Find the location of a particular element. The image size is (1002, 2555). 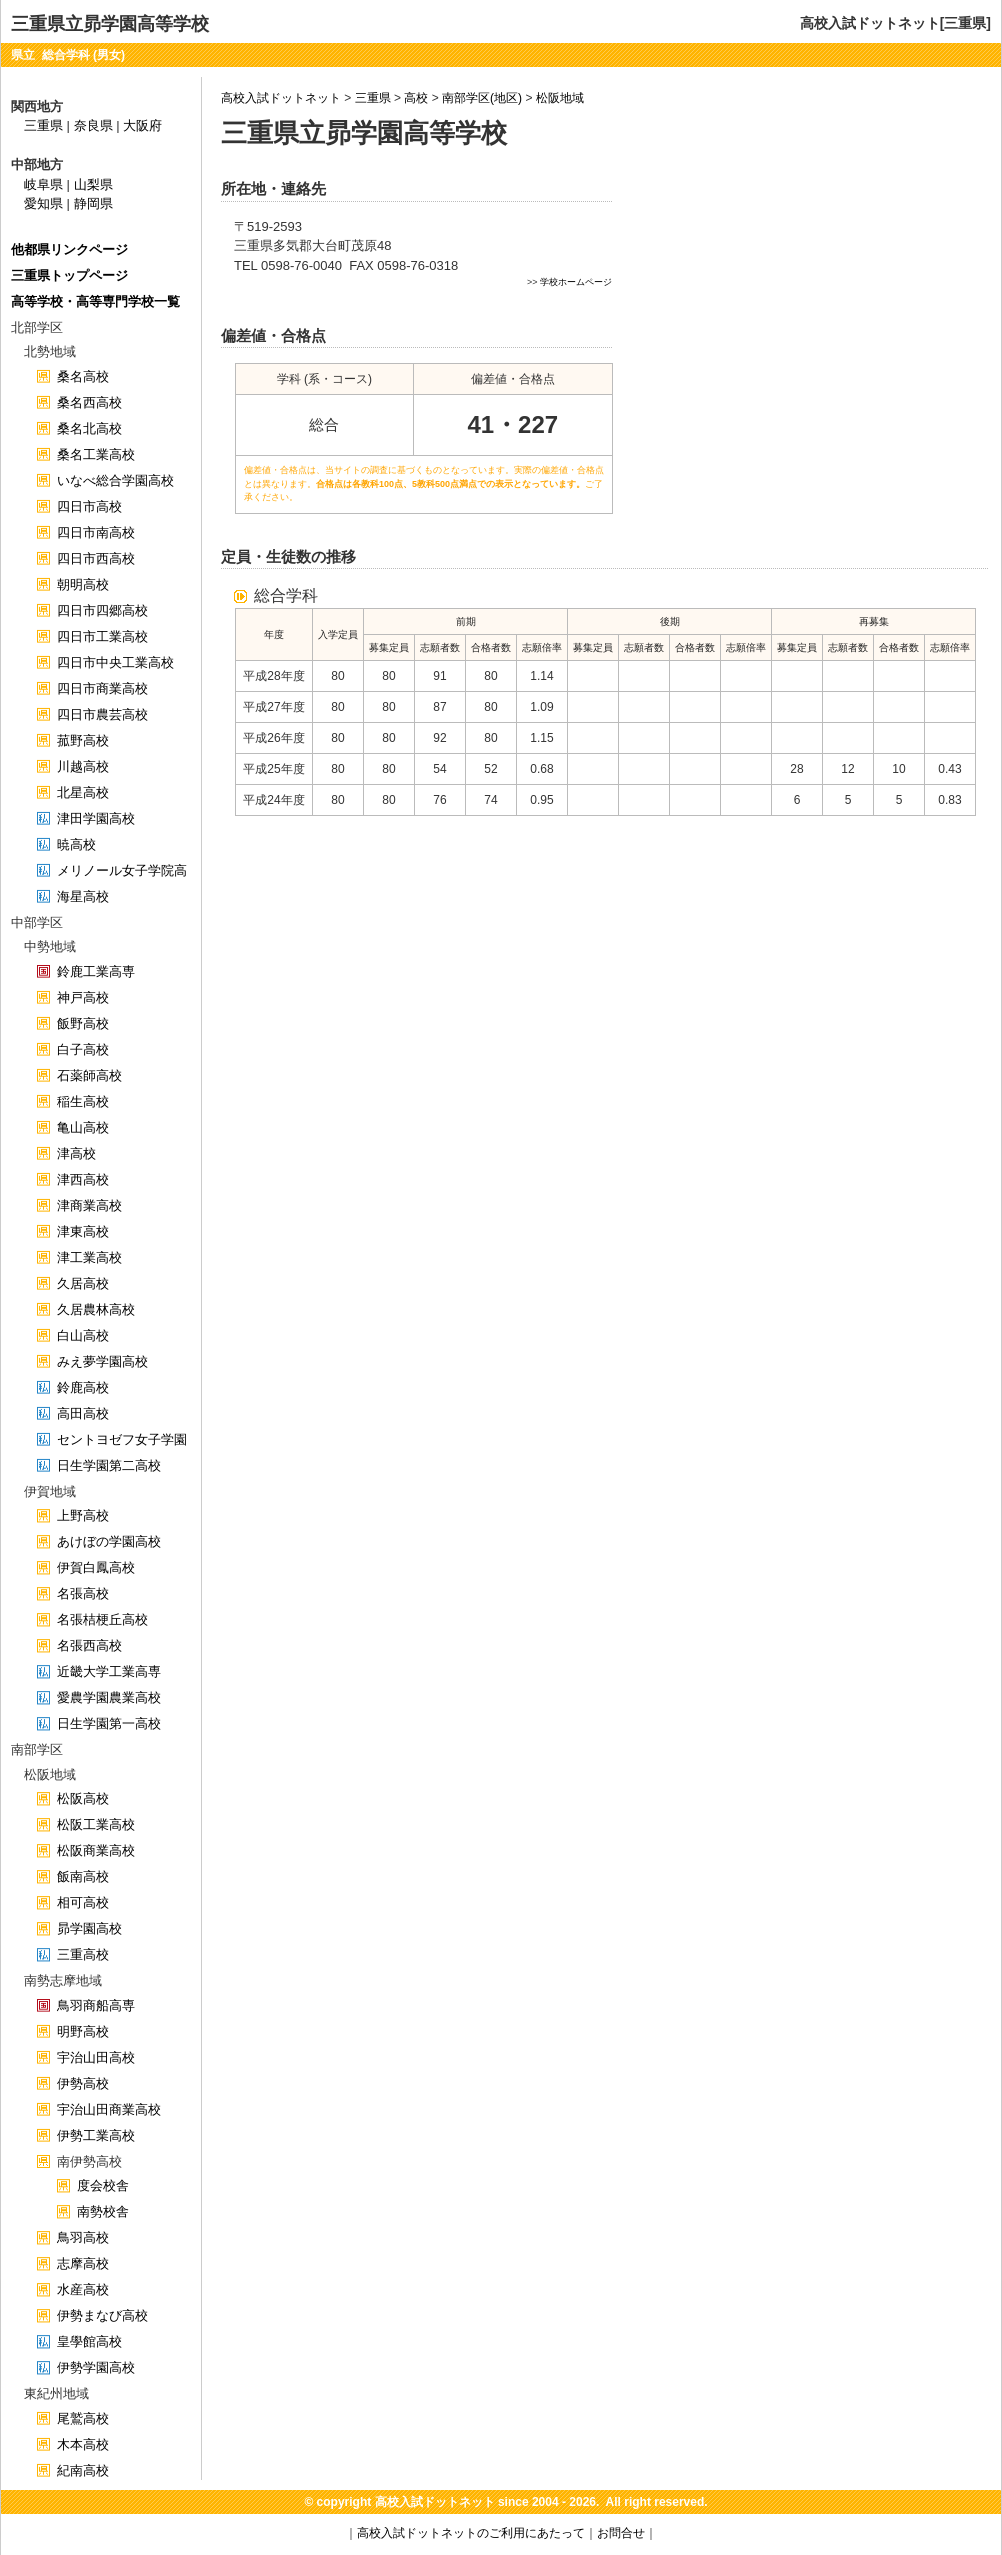

四日市農芸高校 is located at coordinates (102, 714).